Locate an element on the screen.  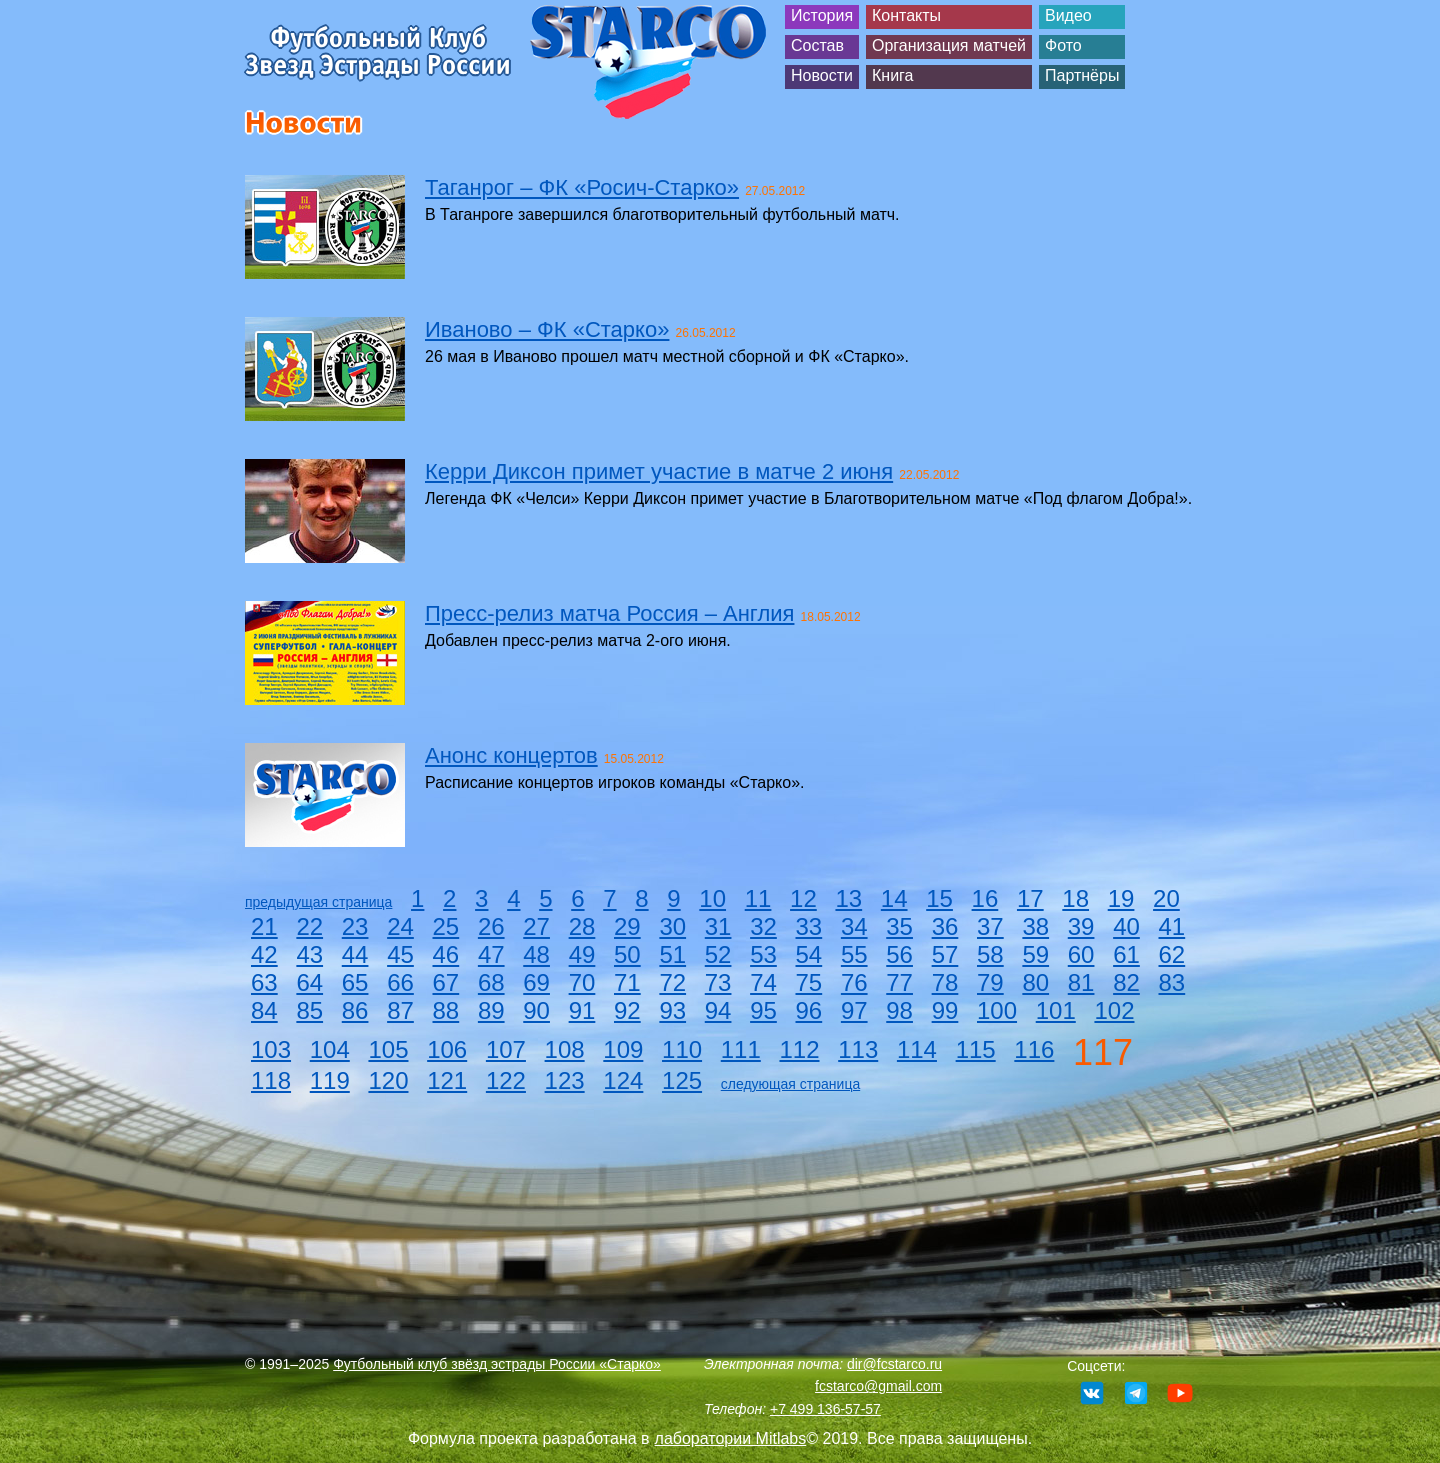
Иваново – ФК «Старко» is located at coordinates (547, 329).